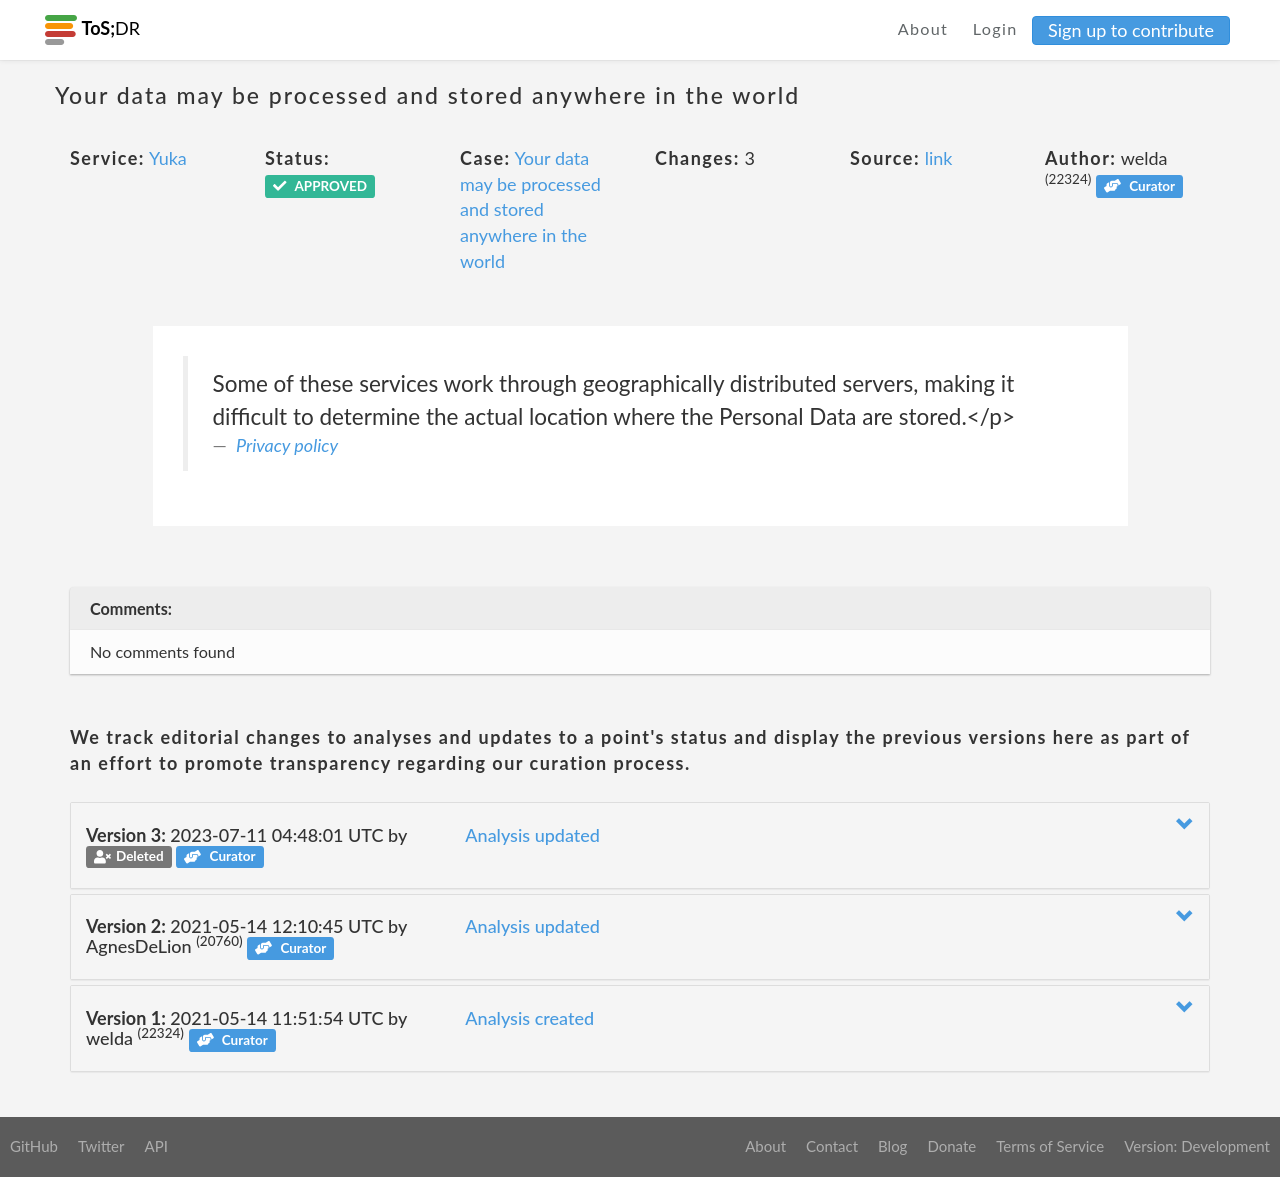 The width and height of the screenshot is (1280, 1177). Describe the element at coordinates (951, 1146) in the screenshot. I see `Donate` at that location.